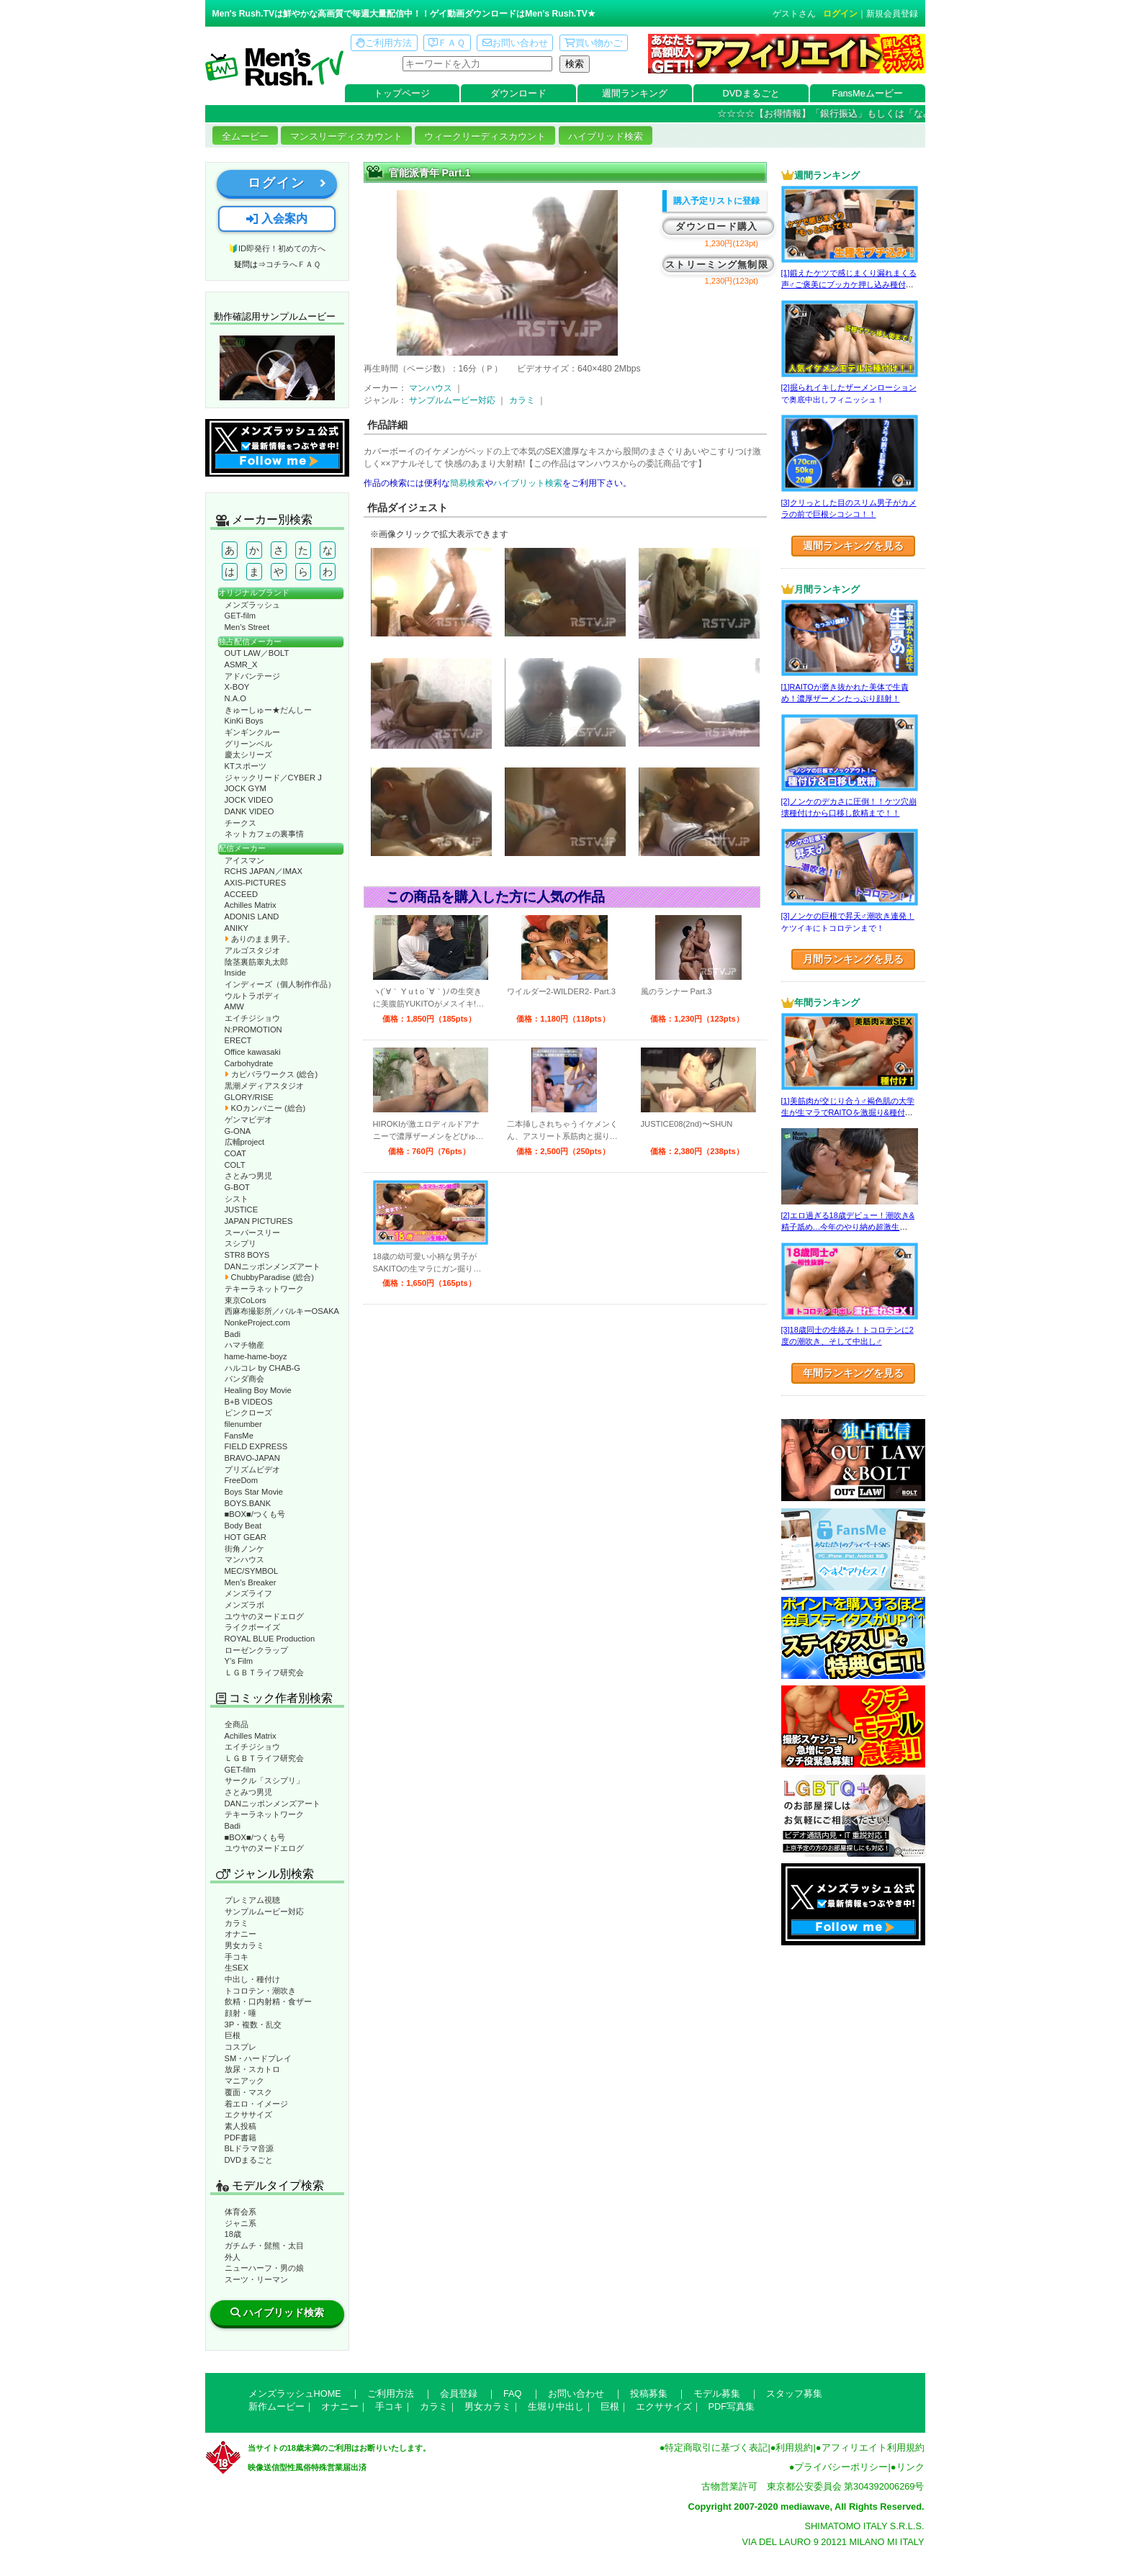 Image resolution: width=1129 pixels, height=2576 pixels. What do you see at coordinates (276, 248) in the screenshot?
I see `🔰ID即発行！初めての方へ` at bounding box center [276, 248].